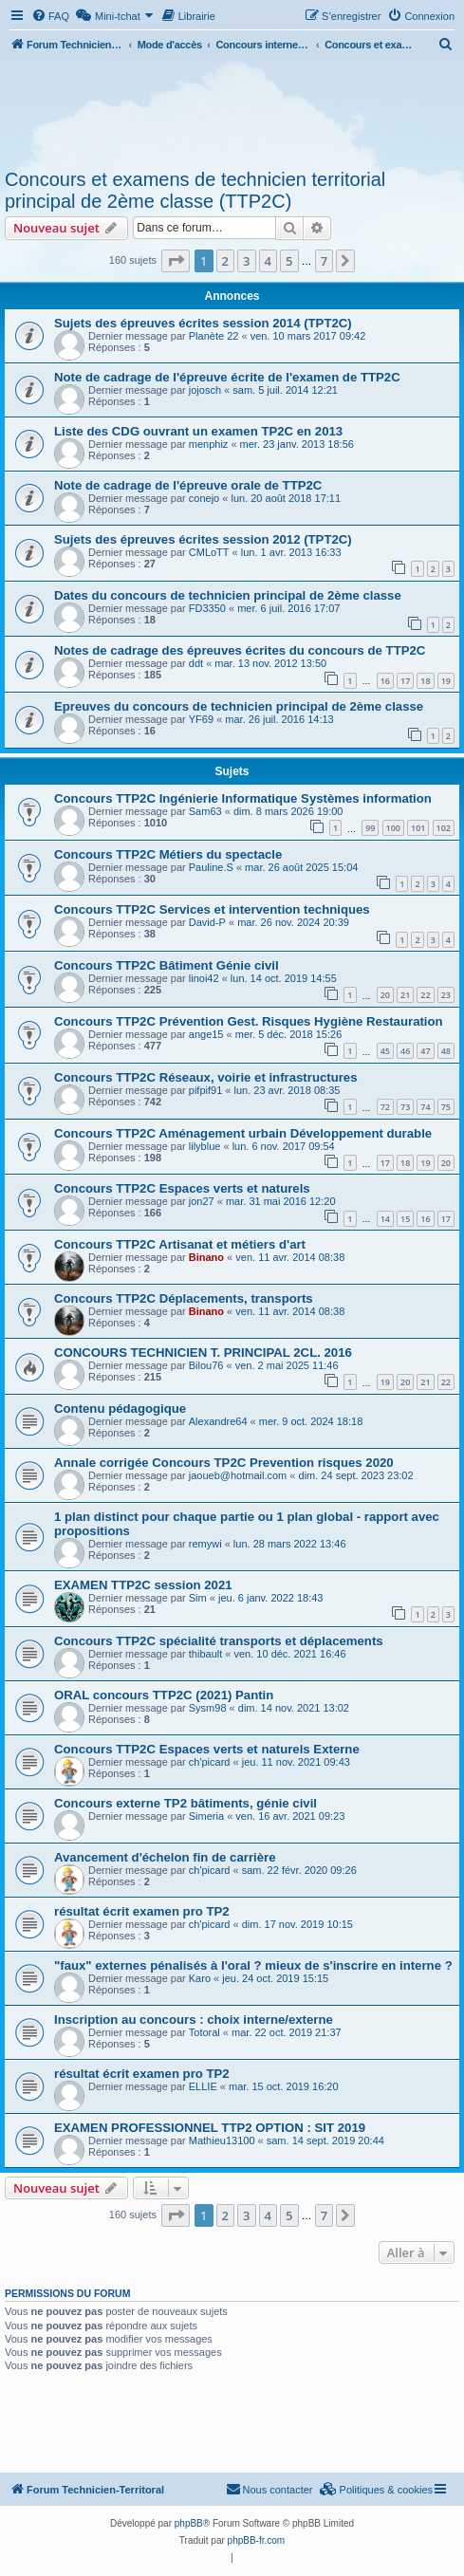 Image resolution: width=464 pixels, height=2576 pixels. Describe the element at coordinates (224, 1462) in the screenshot. I see `Annale corrigée Concours TP2C Prevention risques 2020` at that location.